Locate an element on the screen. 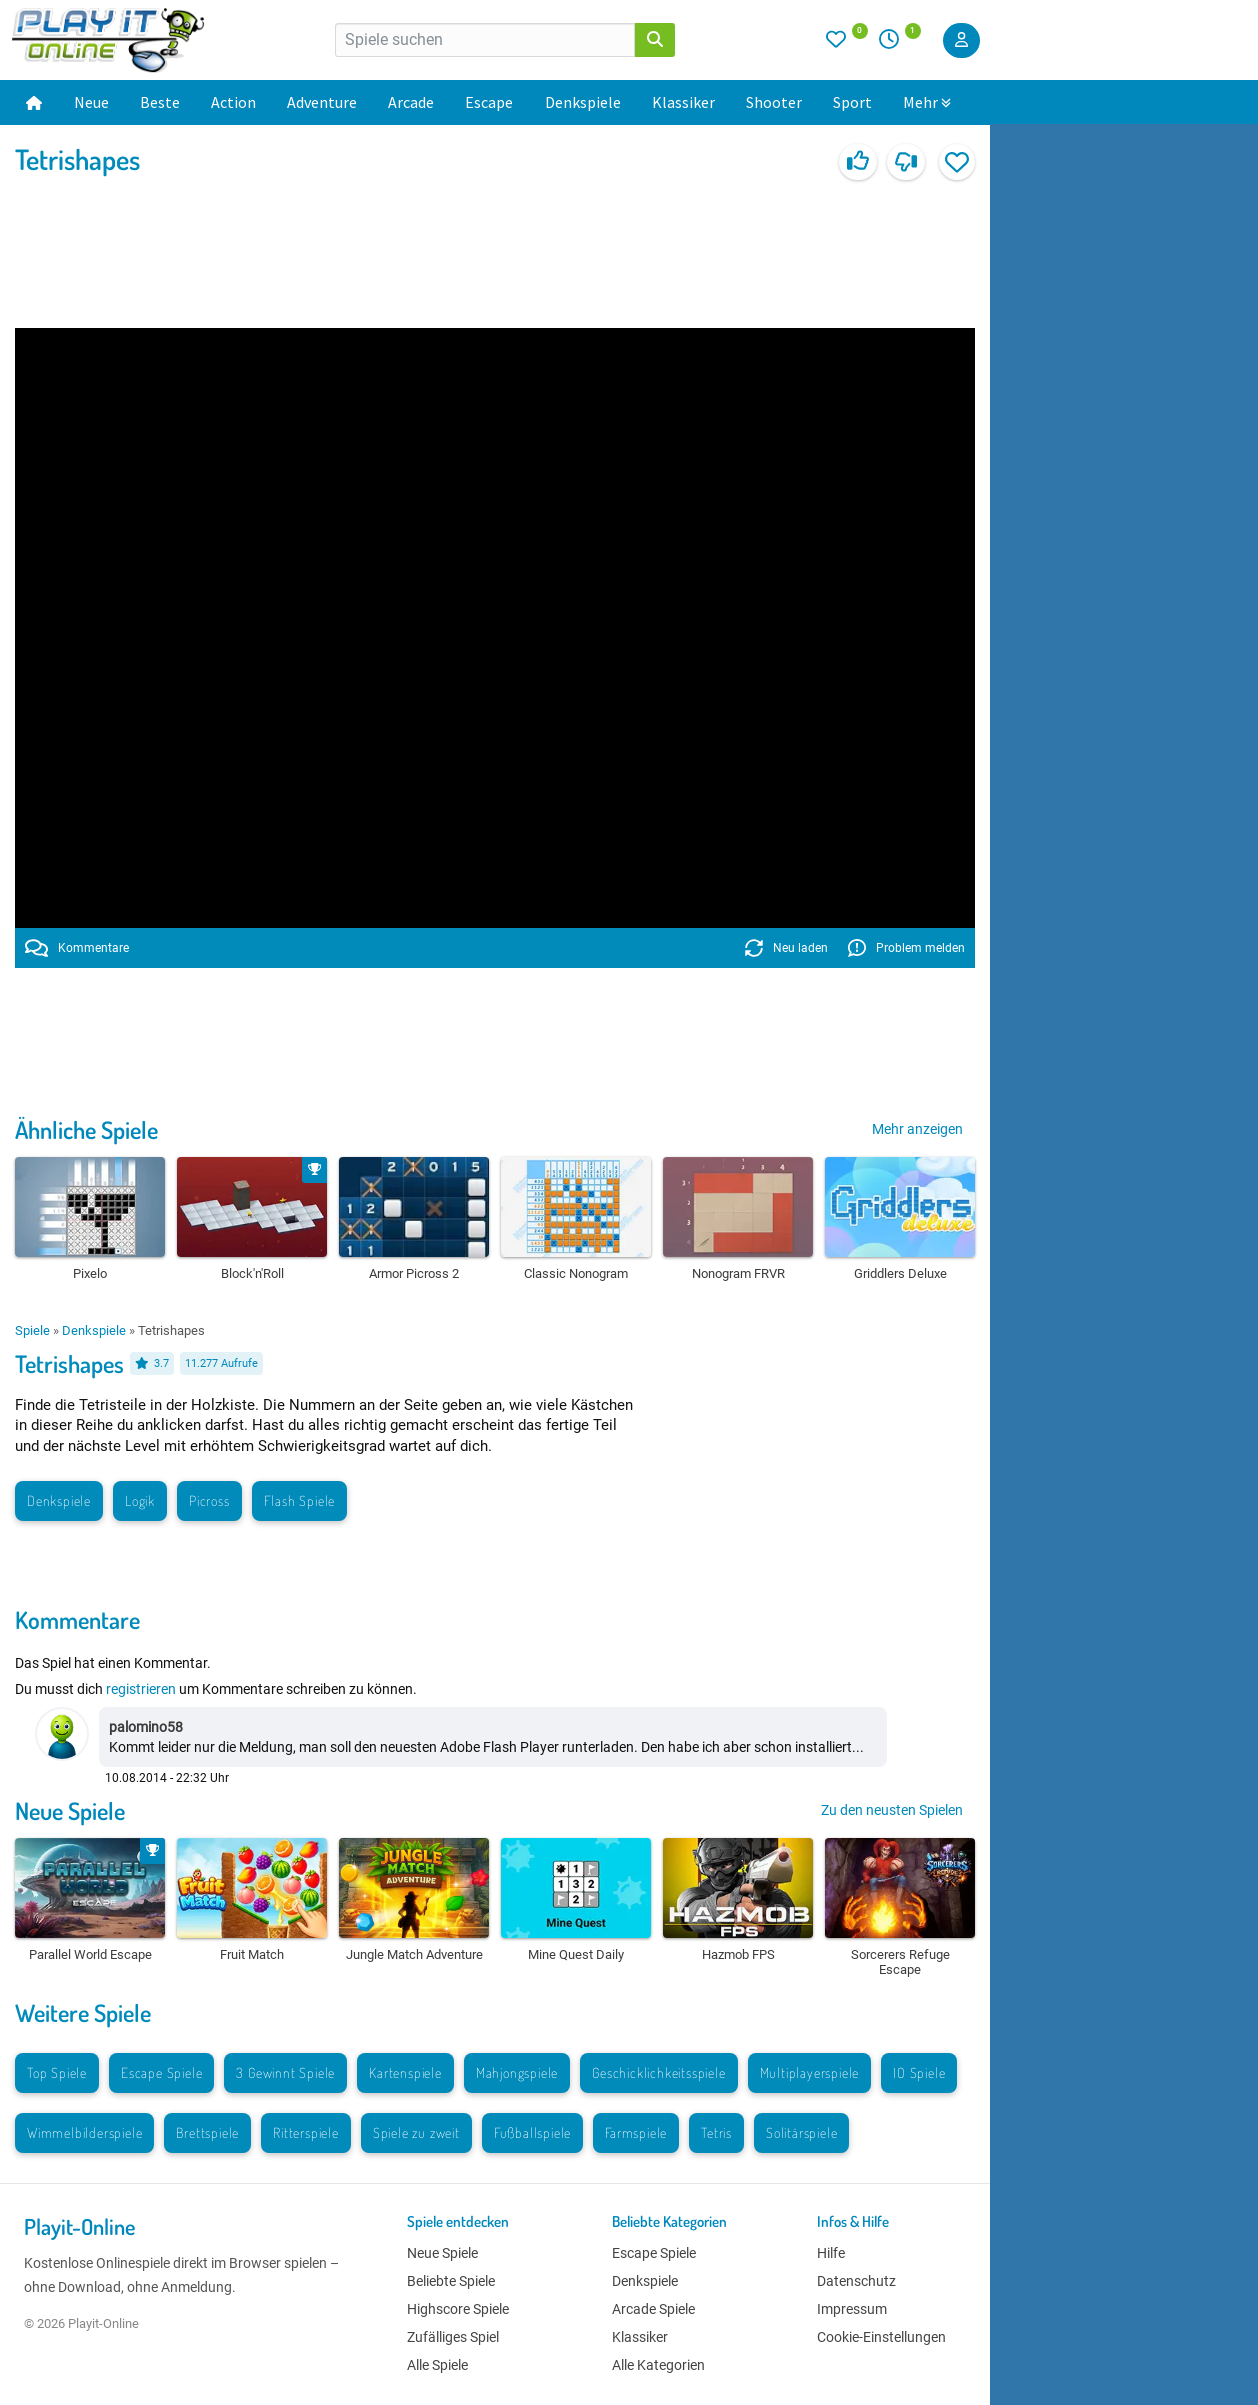 The height and width of the screenshot is (2405, 1258). Problem melden is located at coordinates (906, 948).